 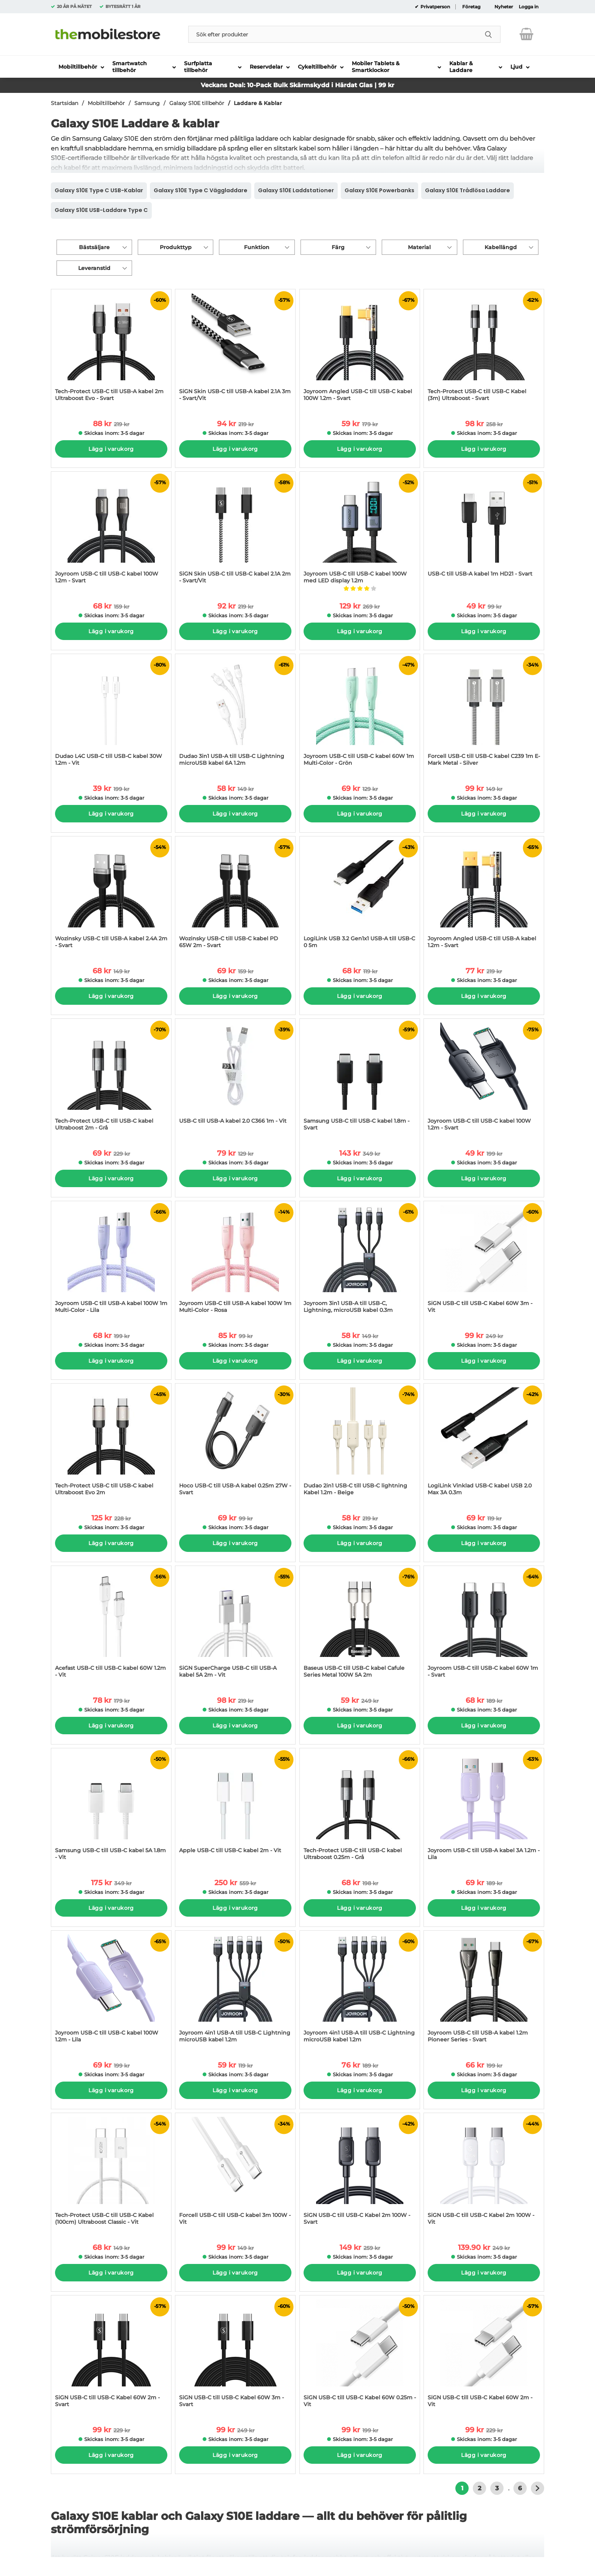 What do you see at coordinates (111, 1808) in the screenshot?
I see `[Samsung USB-C till USB-C kabel 5A 1.8m - Vit; tidigare pris: 349 kr per Stycke, rea pris 175 kr per Stycke]` at bounding box center [111, 1808].